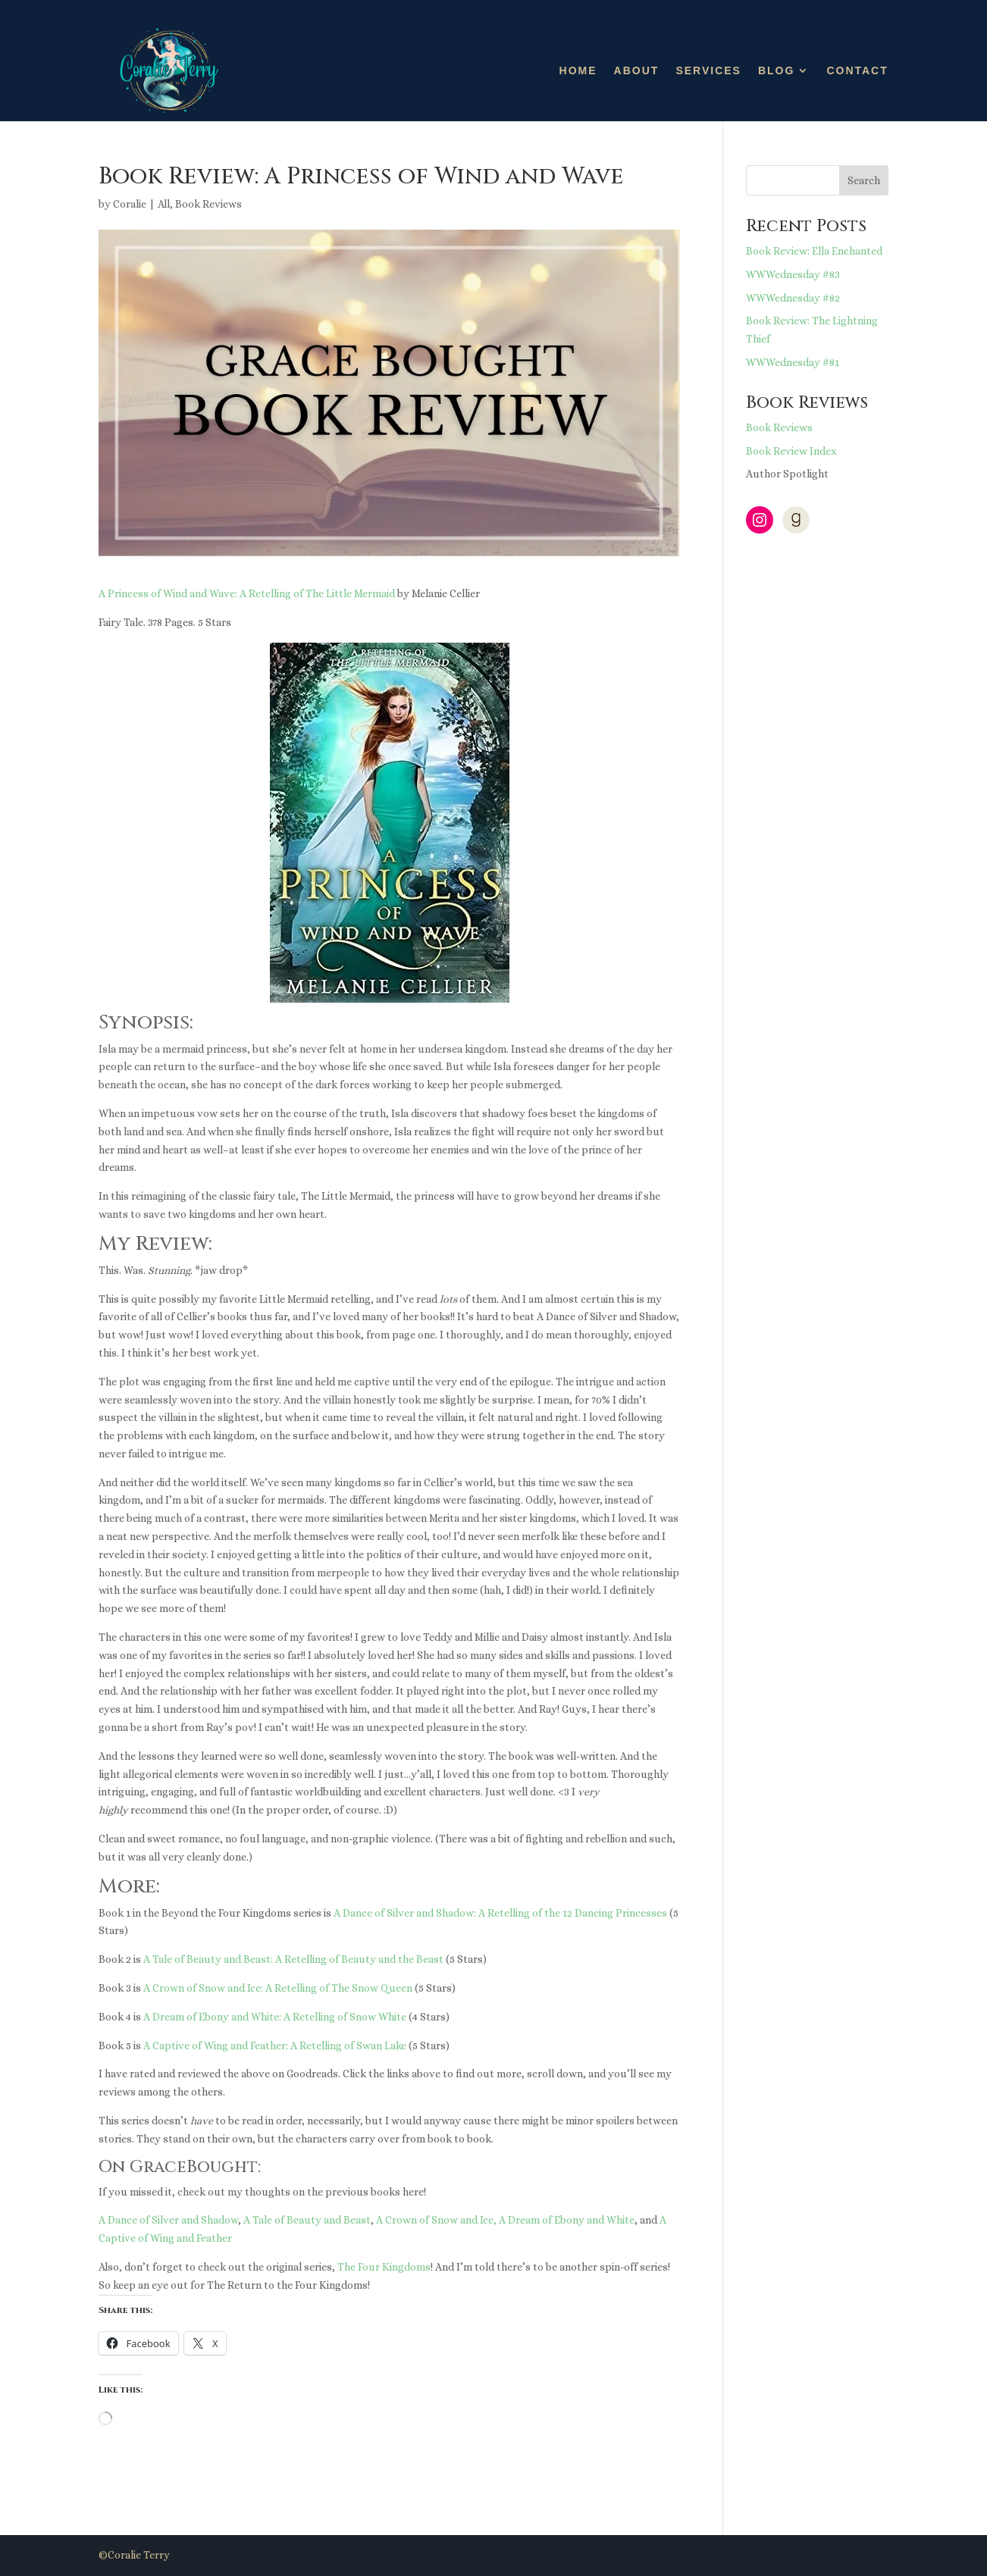 The width and height of the screenshot is (987, 2576). I want to click on Coralie, so click(129, 204).